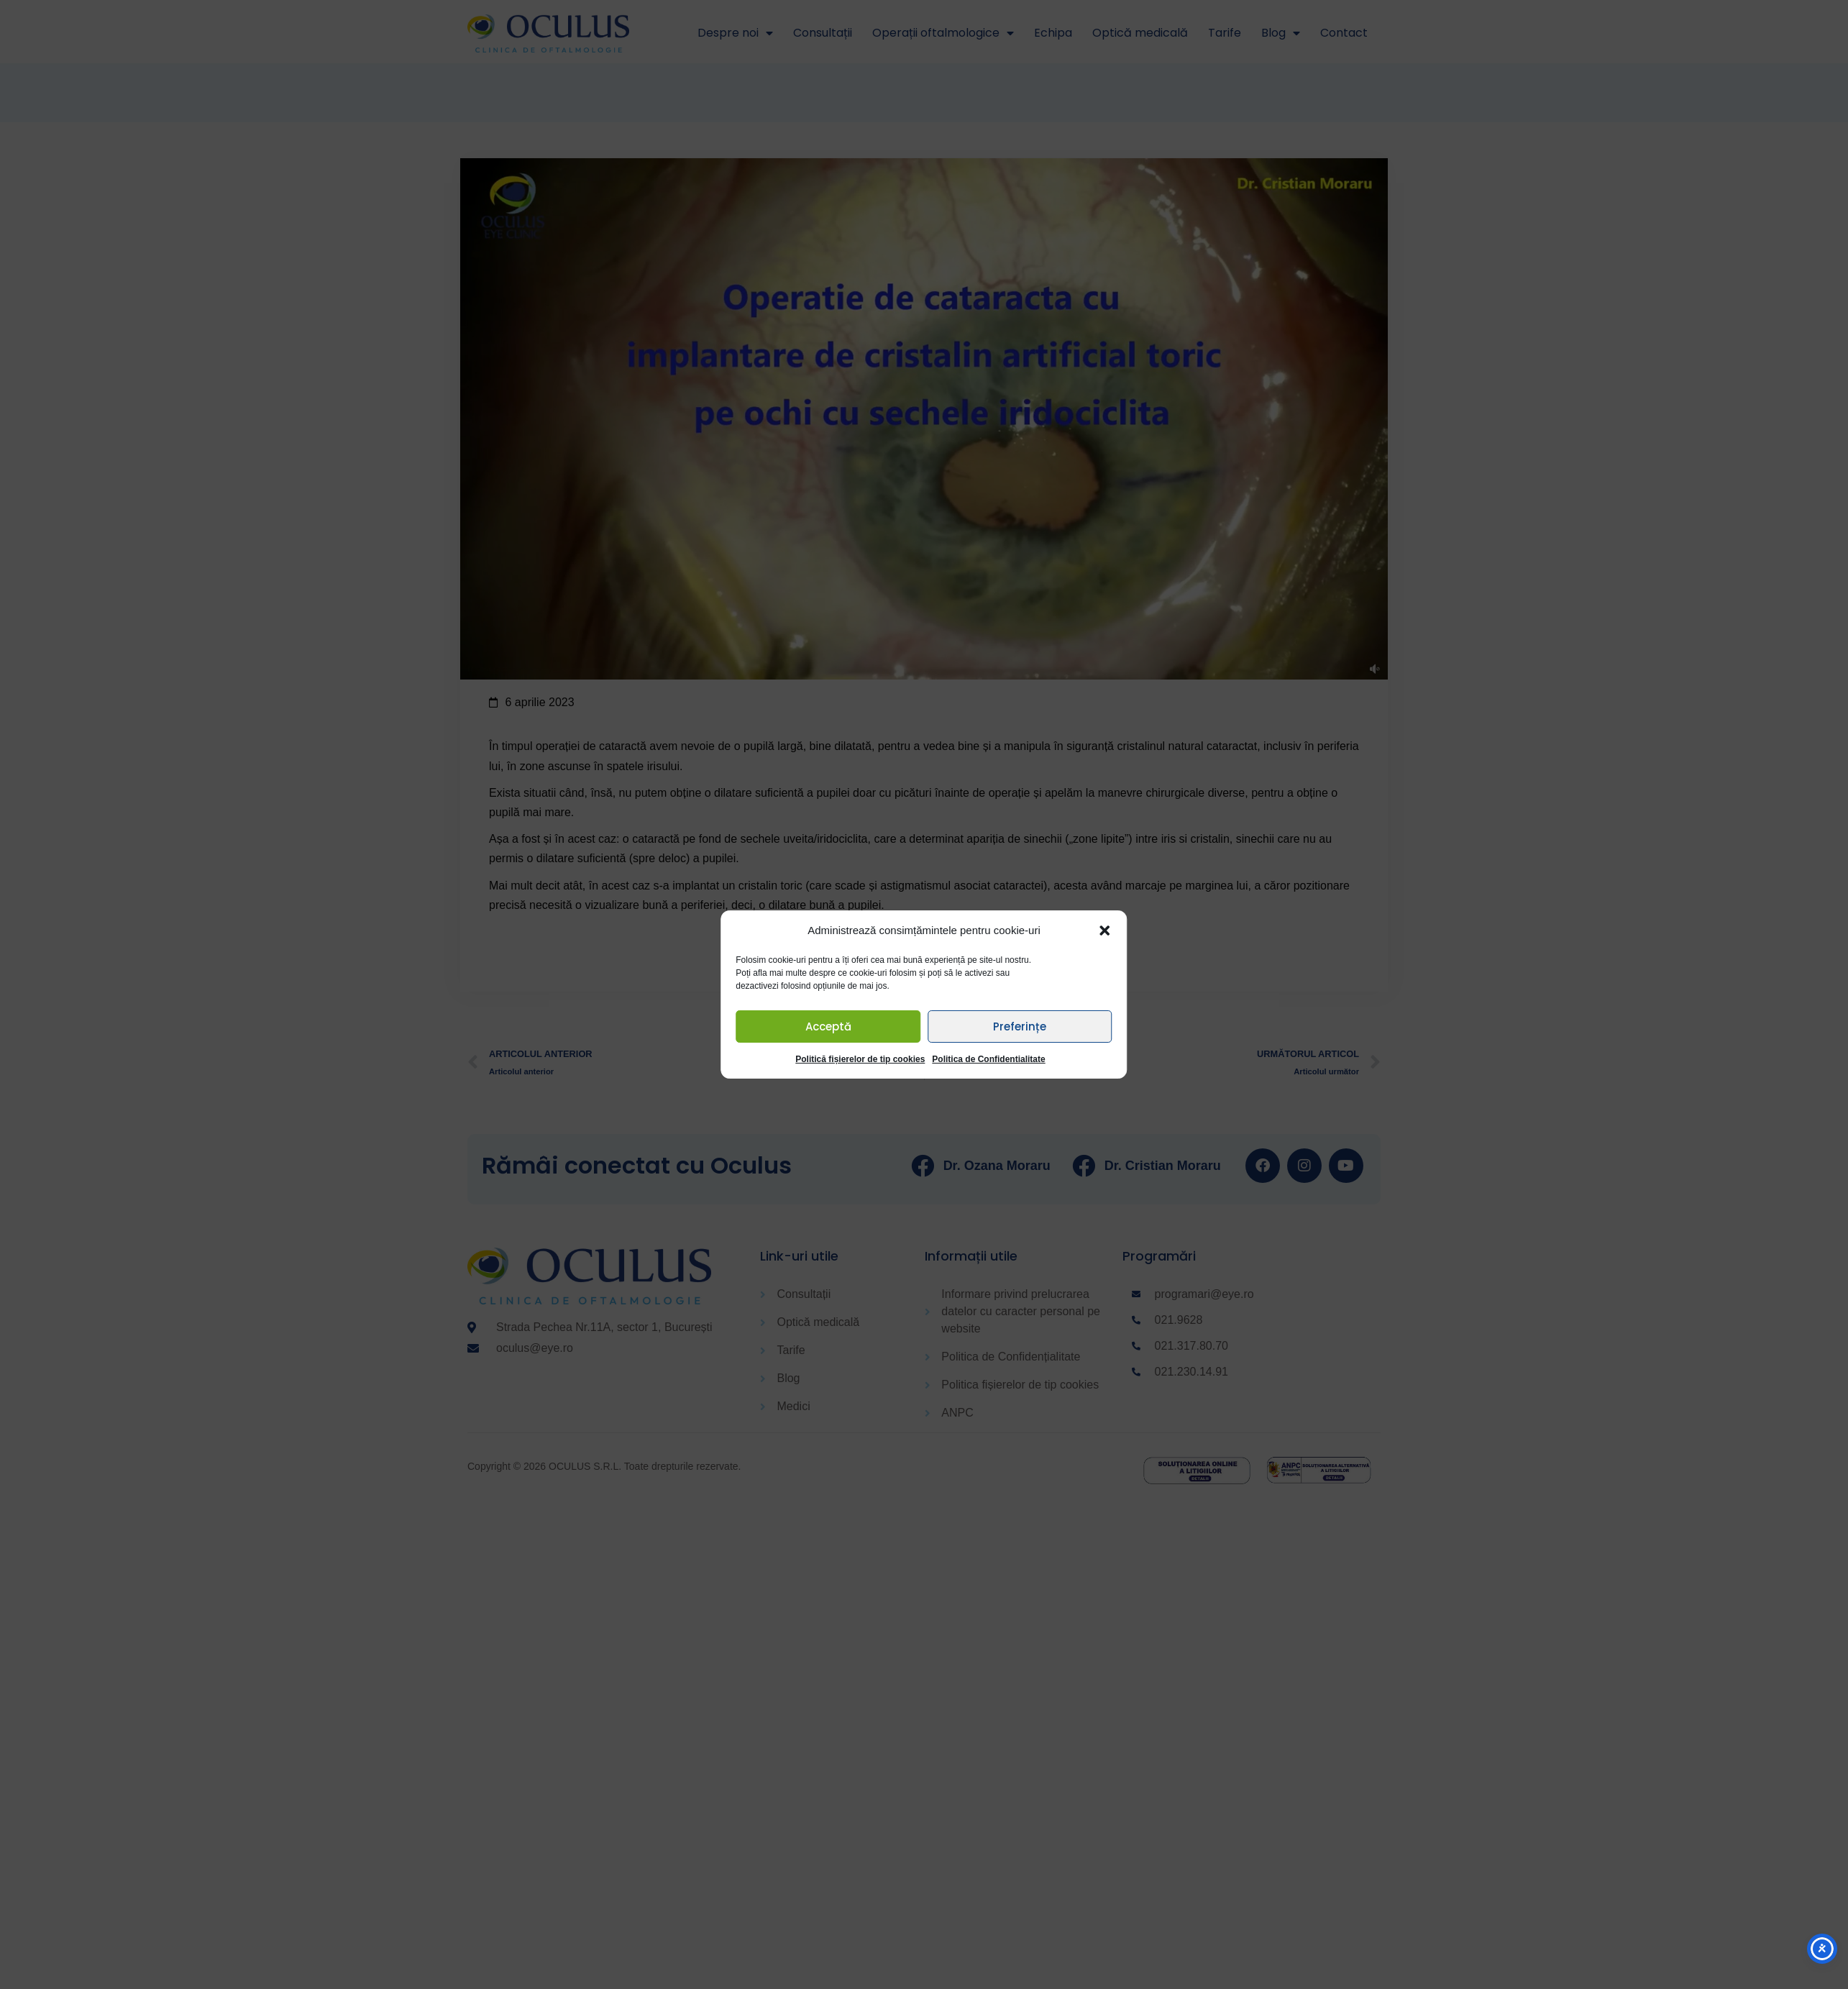 The height and width of the screenshot is (1989, 1848). What do you see at coordinates (860, 1059) in the screenshot?
I see `Politică fișierelor de tip cookies` at bounding box center [860, 1059].